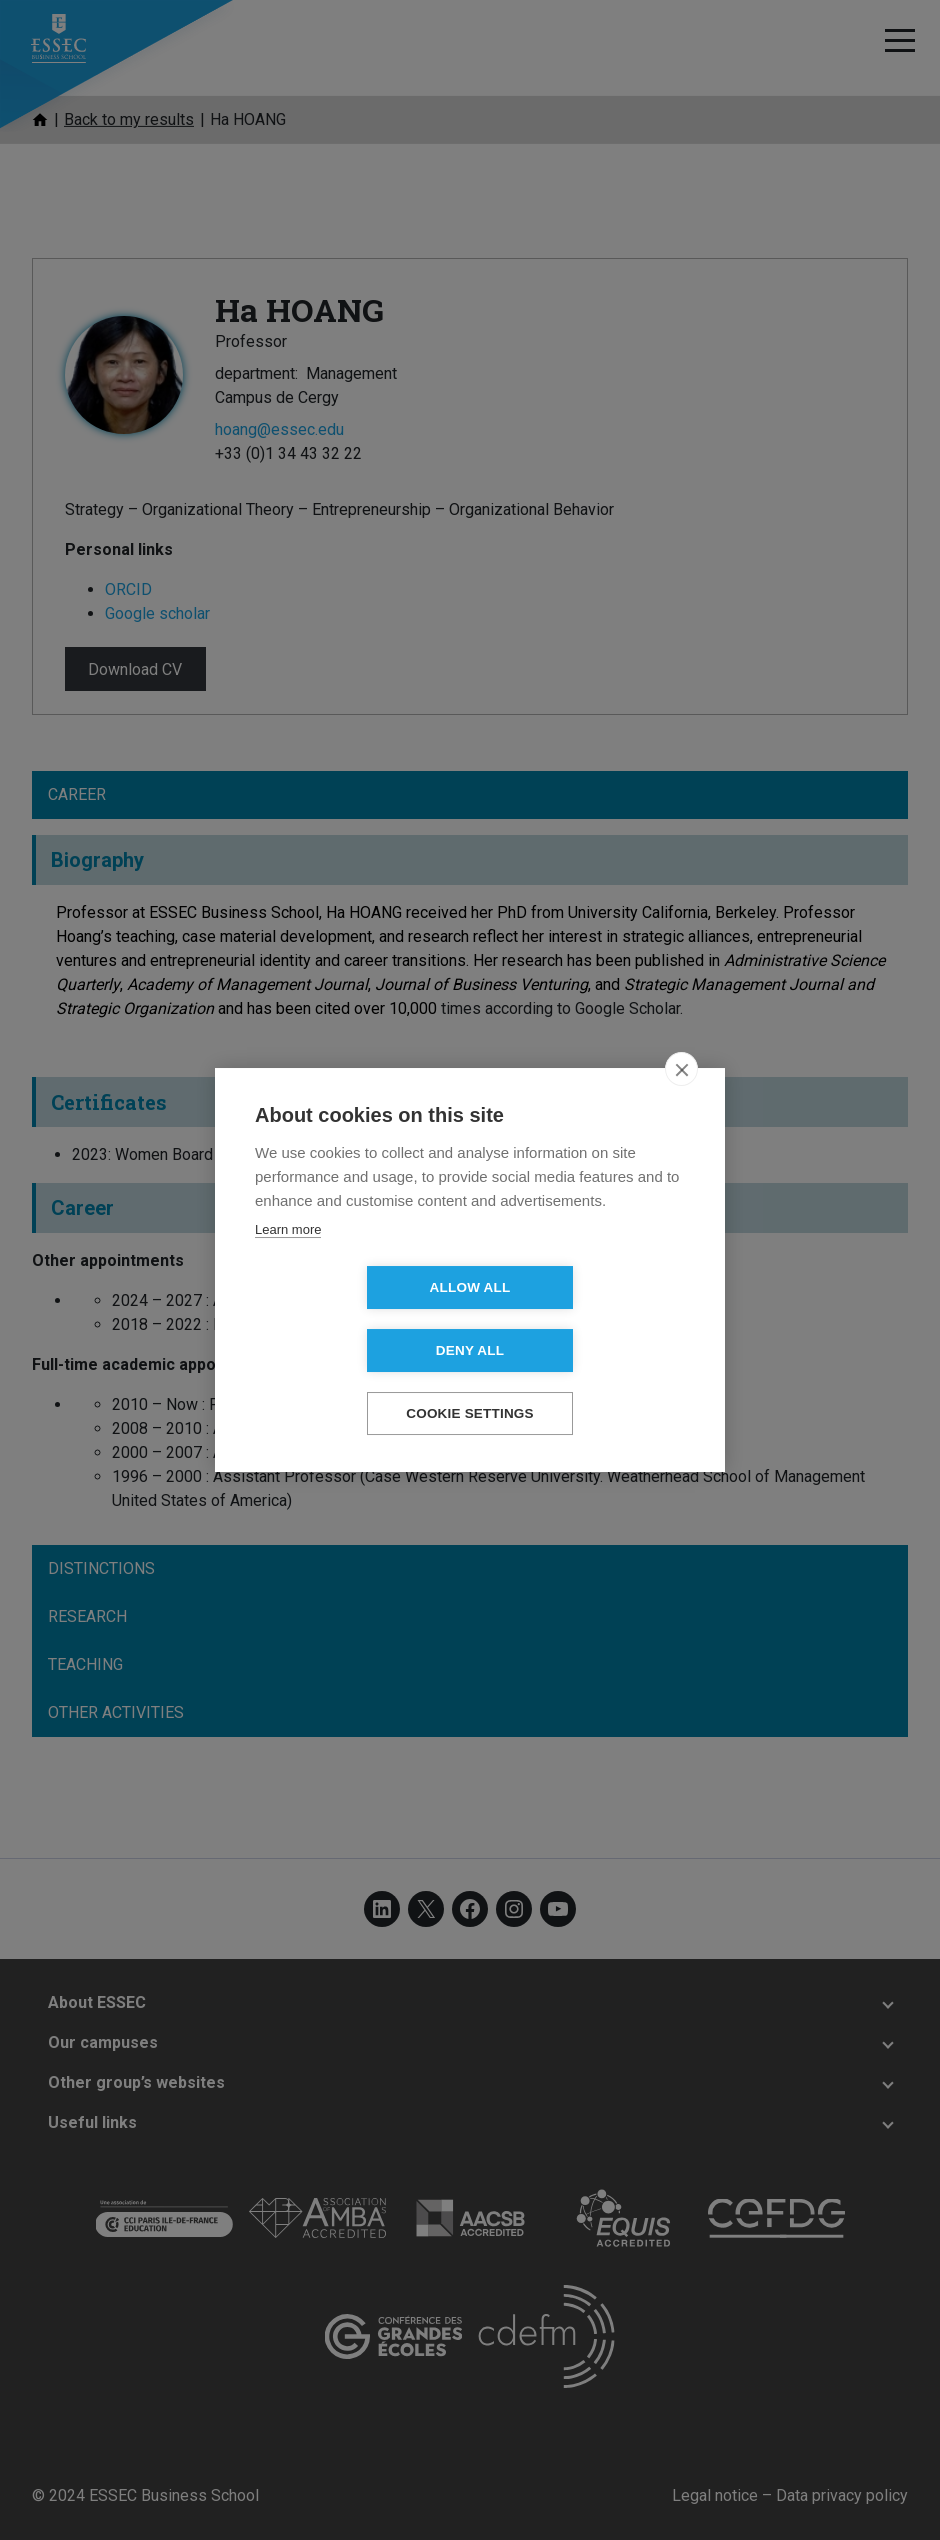  What do you see at coordinates (288, 1261) in the screenshot?
I see `Learn more` at bounding box center [288, 1261].